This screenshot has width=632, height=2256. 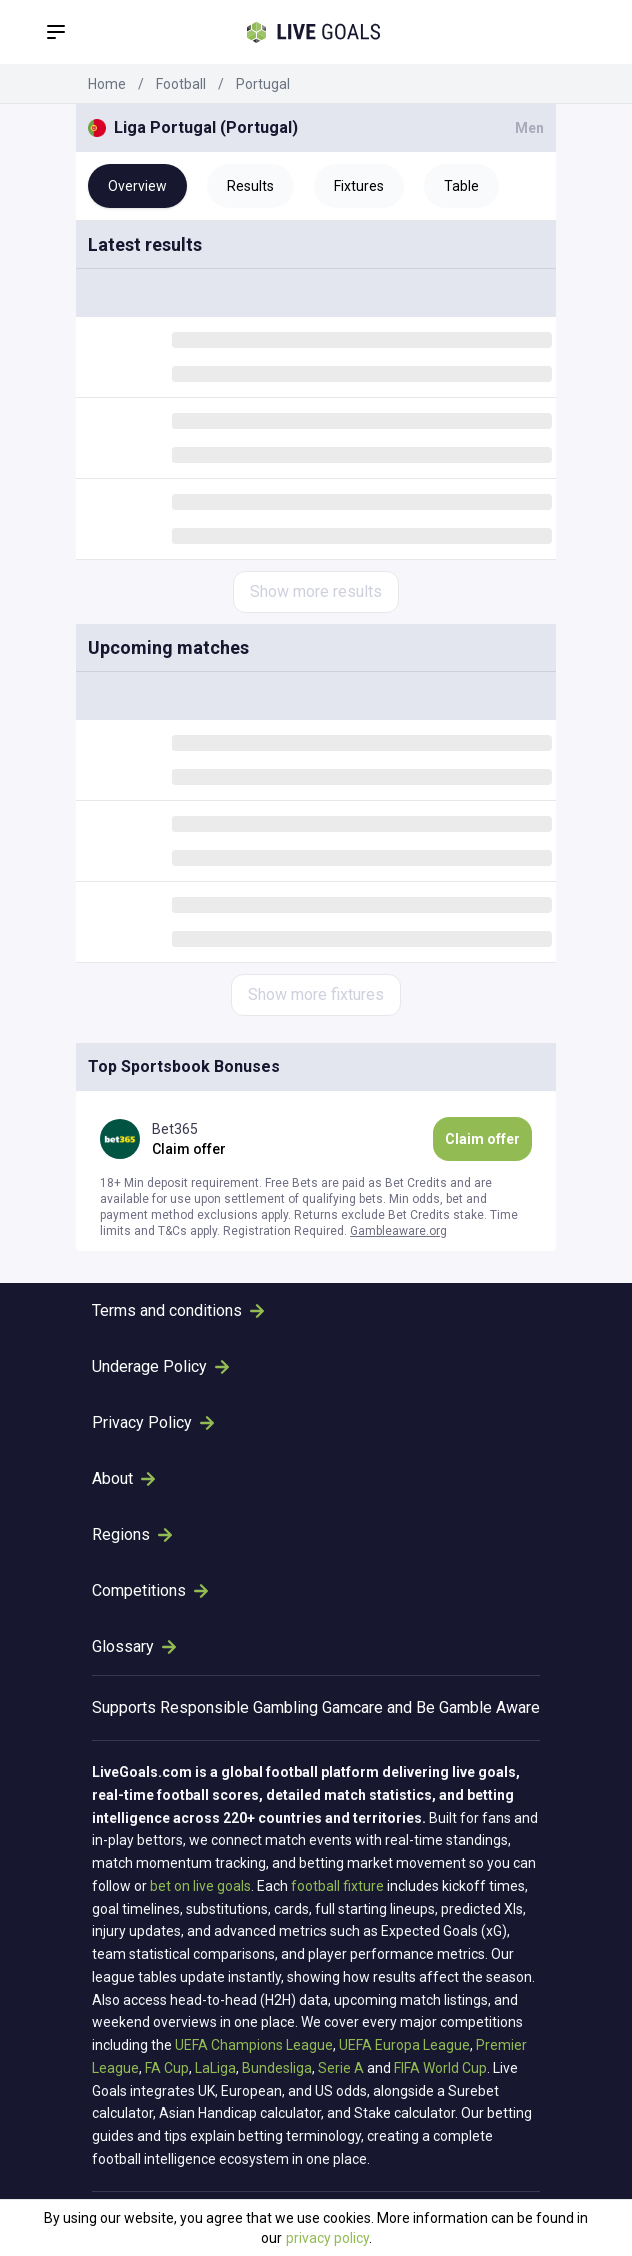 I want to click on UEFA Europa League, so click(x=404, y=2045).